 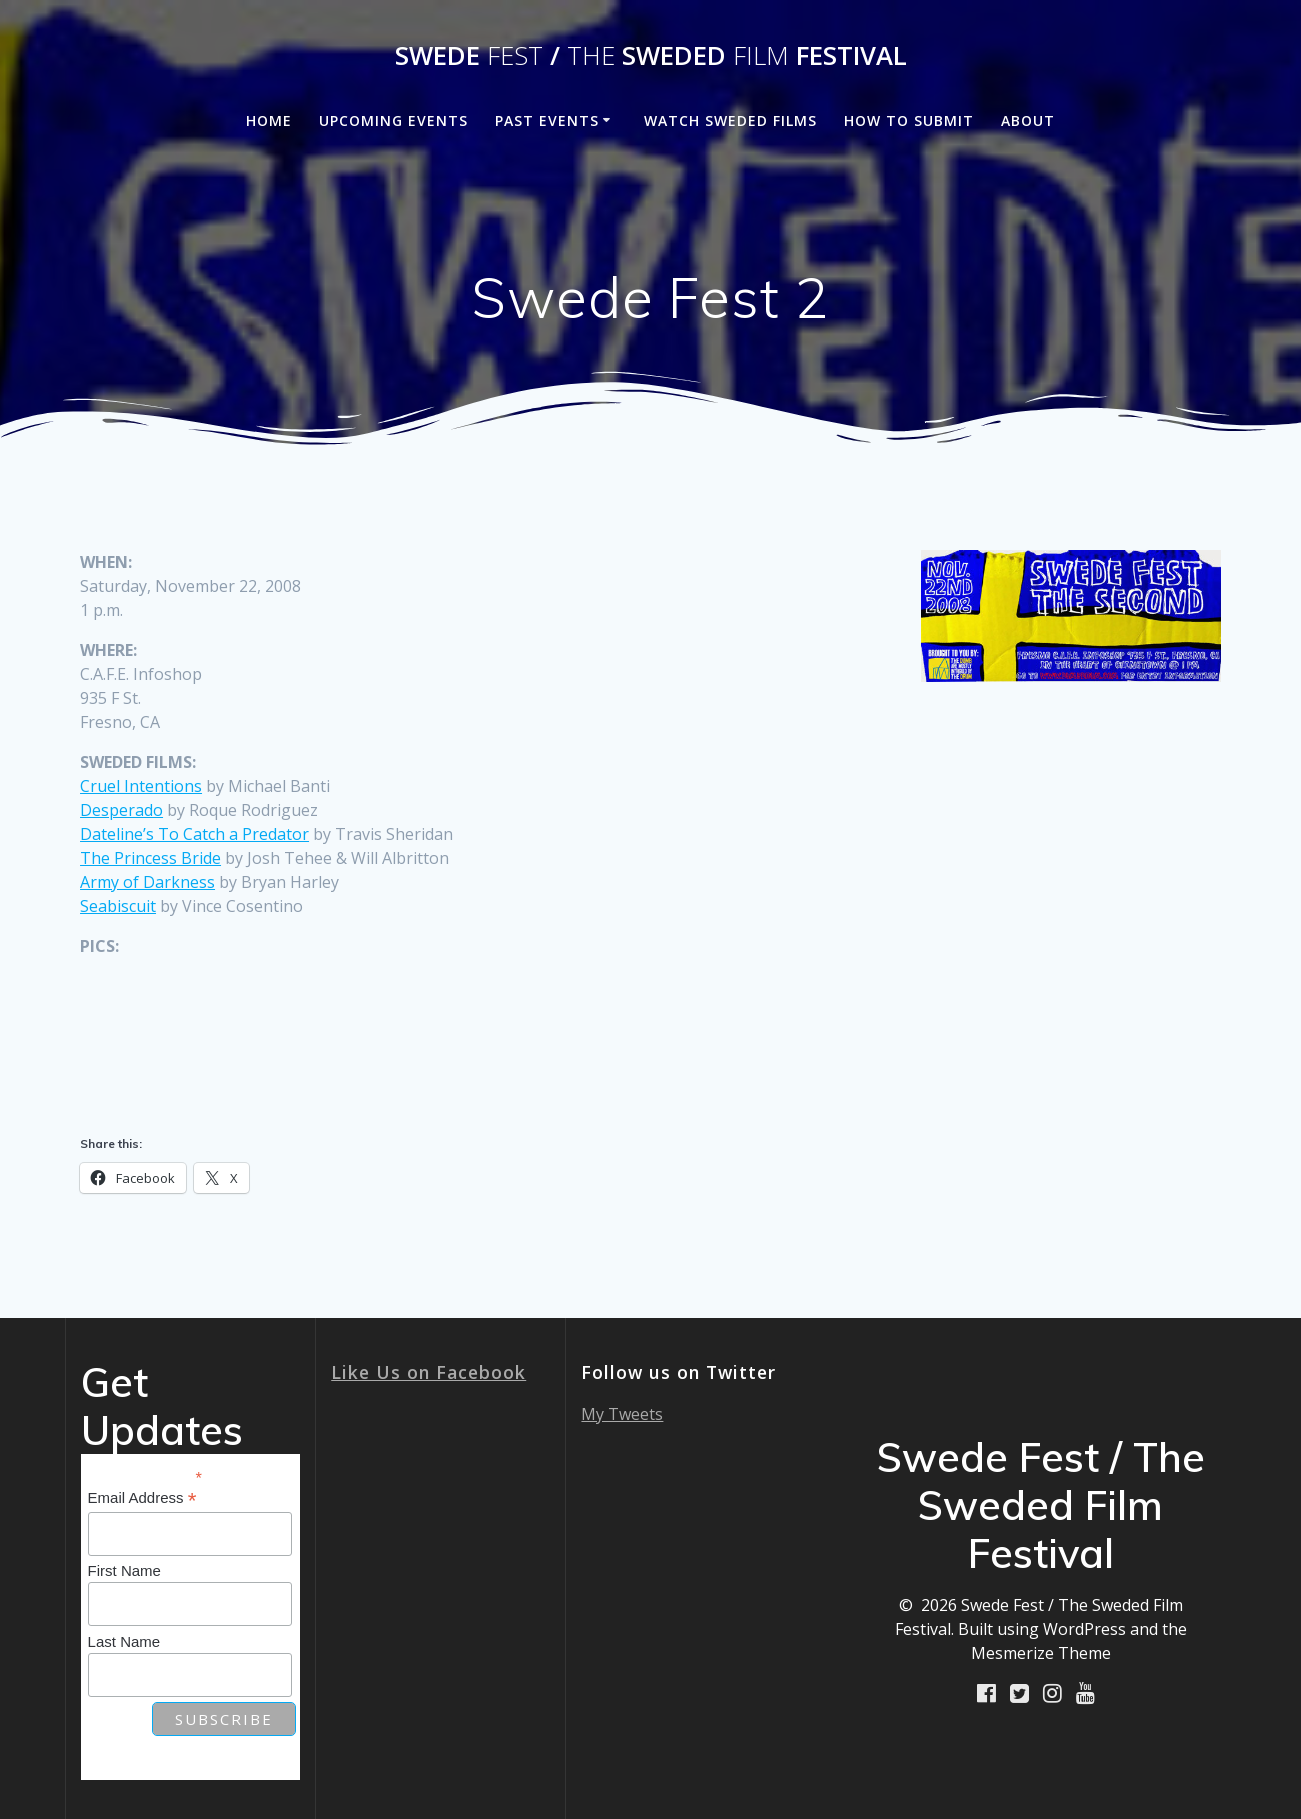 I want to click on Army of Darkness, so click(x=147, y=882).